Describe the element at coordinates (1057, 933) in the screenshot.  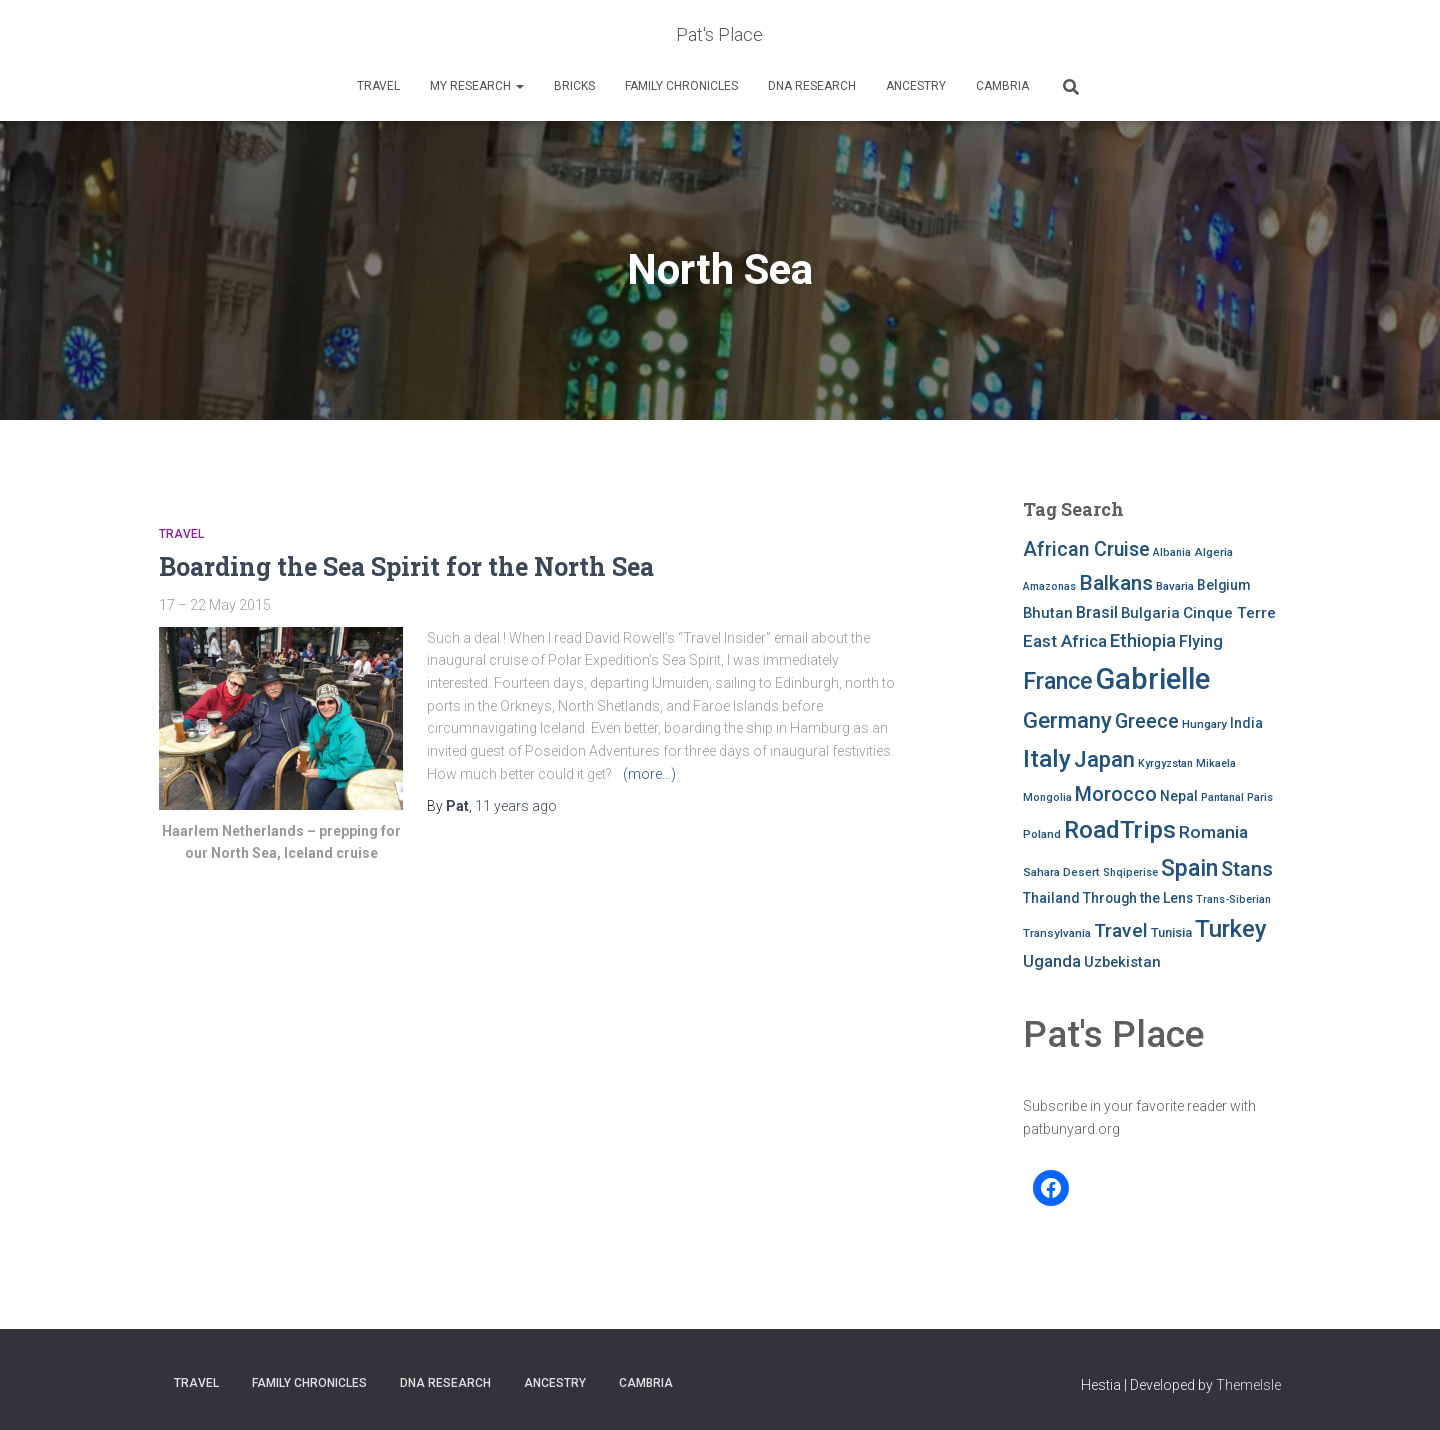
I see `Transylvania [Transylvania (8 items)]` at that location.